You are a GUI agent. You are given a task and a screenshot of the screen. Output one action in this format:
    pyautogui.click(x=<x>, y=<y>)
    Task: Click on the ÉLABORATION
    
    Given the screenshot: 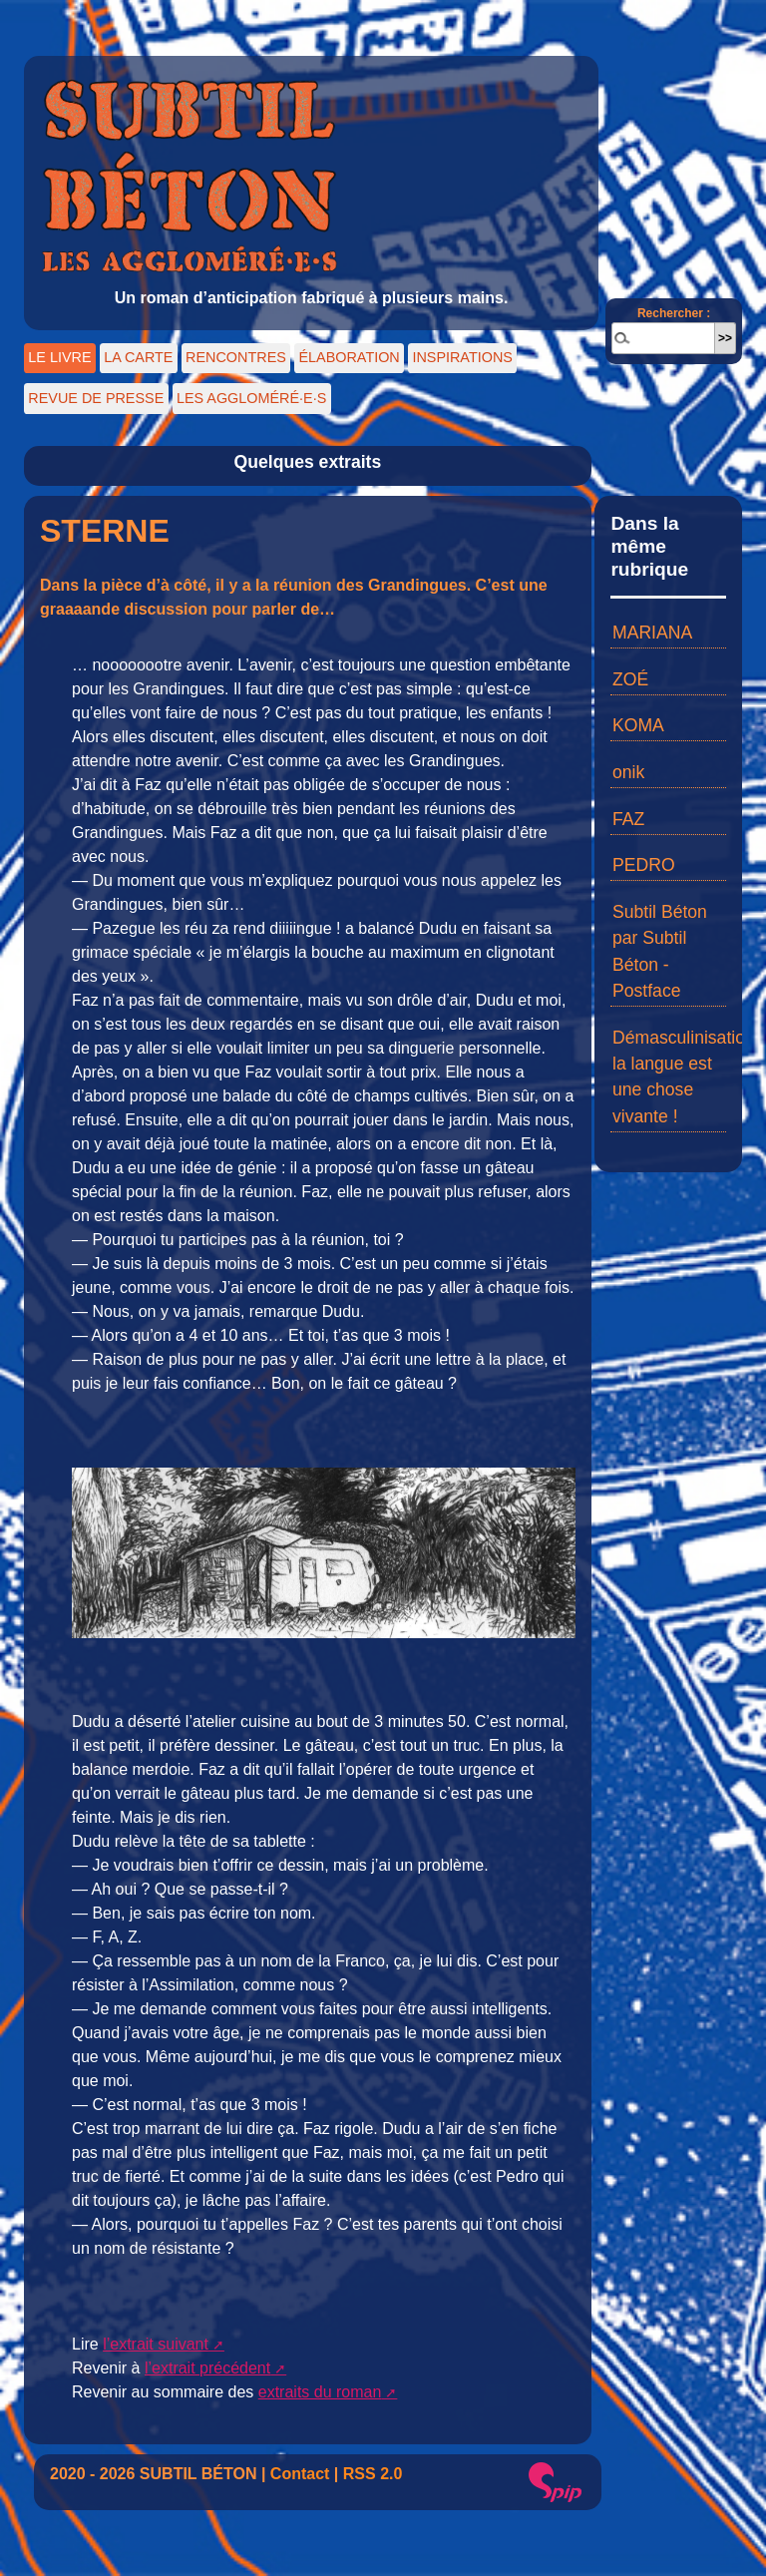 What is the action you would take?
    pyautogui.click(x=348, y=357)
    